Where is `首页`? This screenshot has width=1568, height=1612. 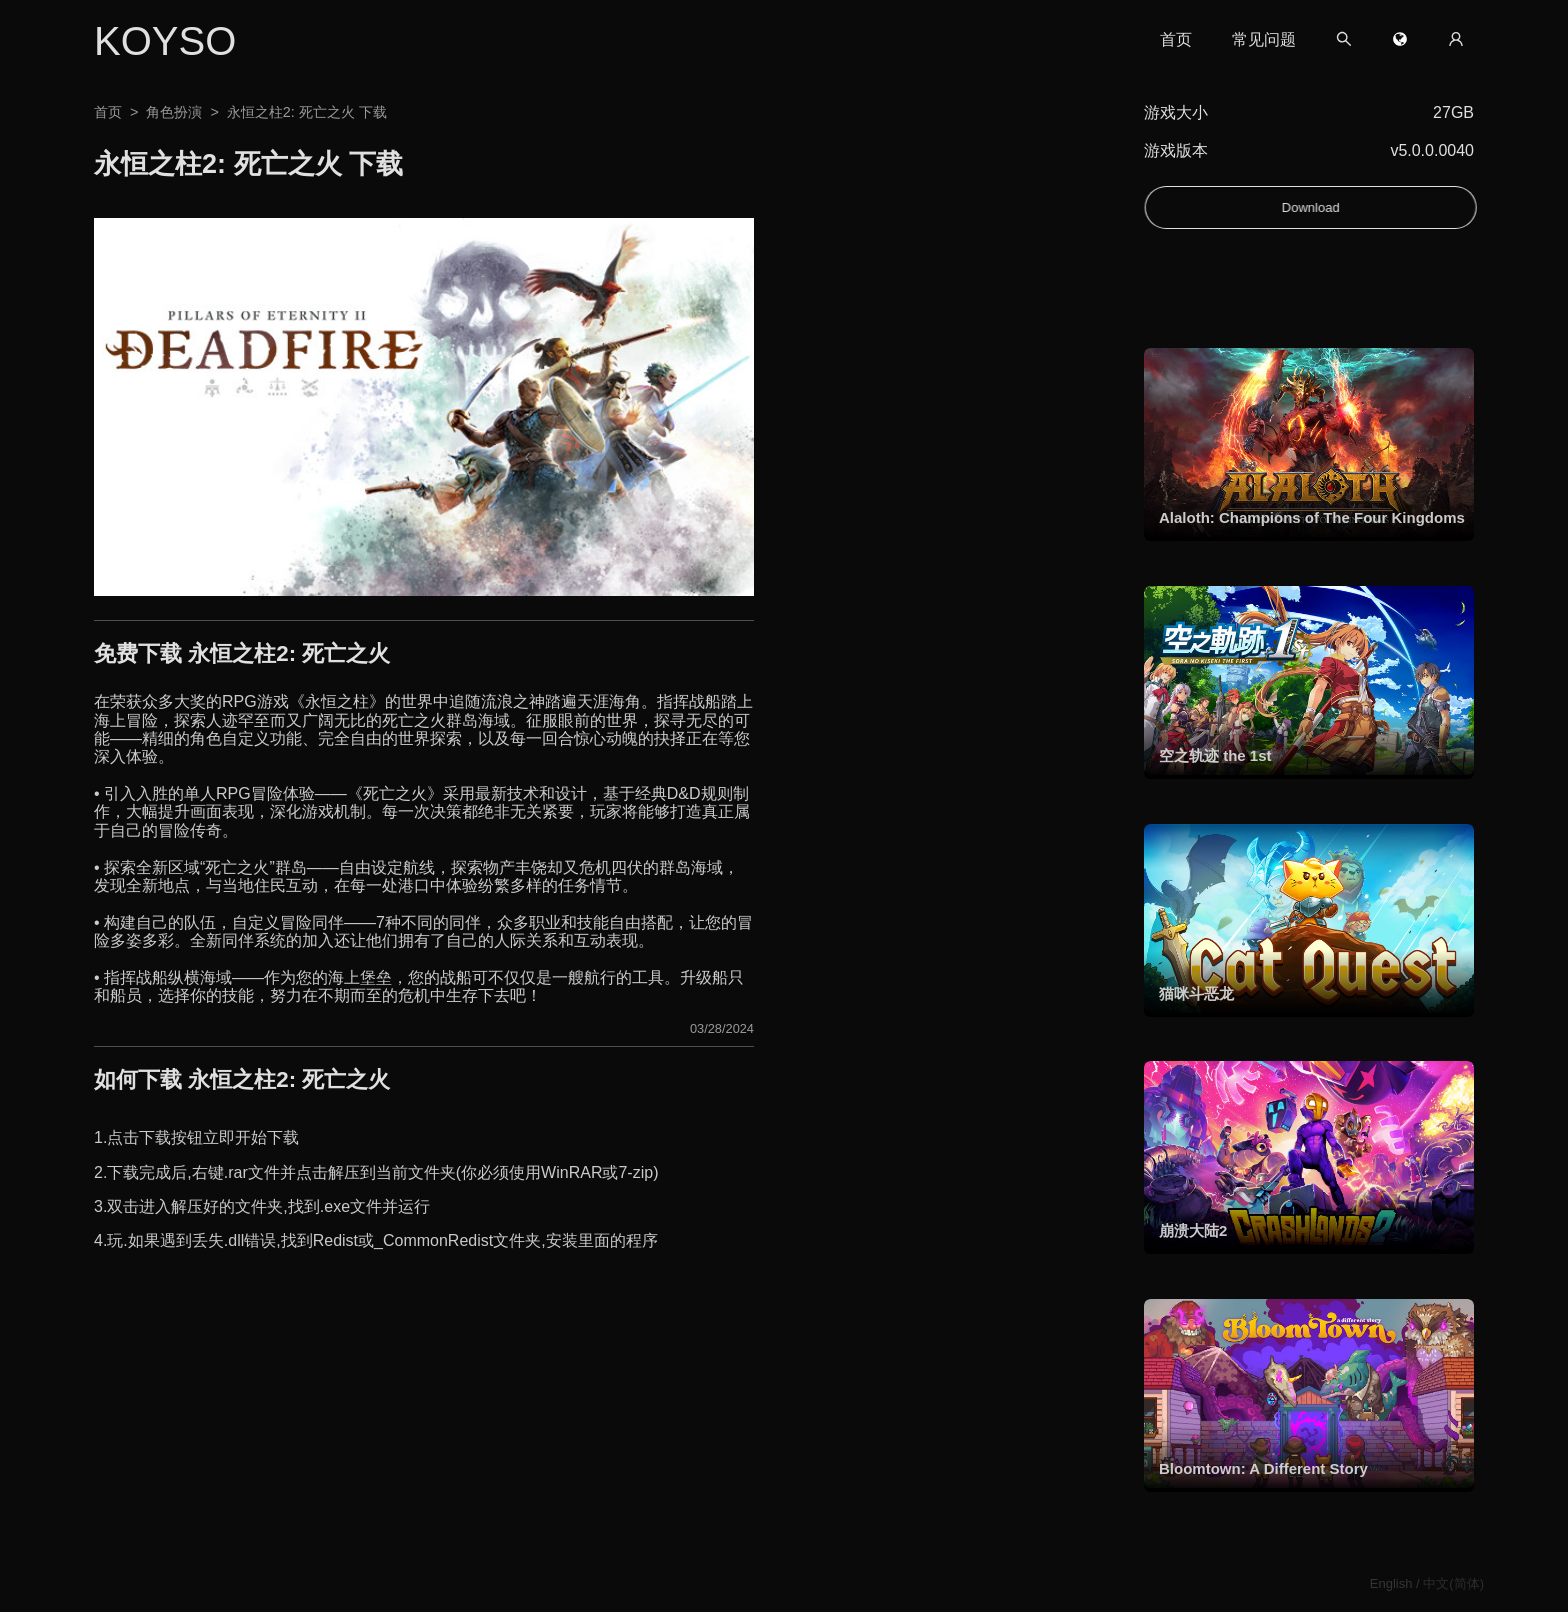
首页 is located at coordinates (1176, 39).